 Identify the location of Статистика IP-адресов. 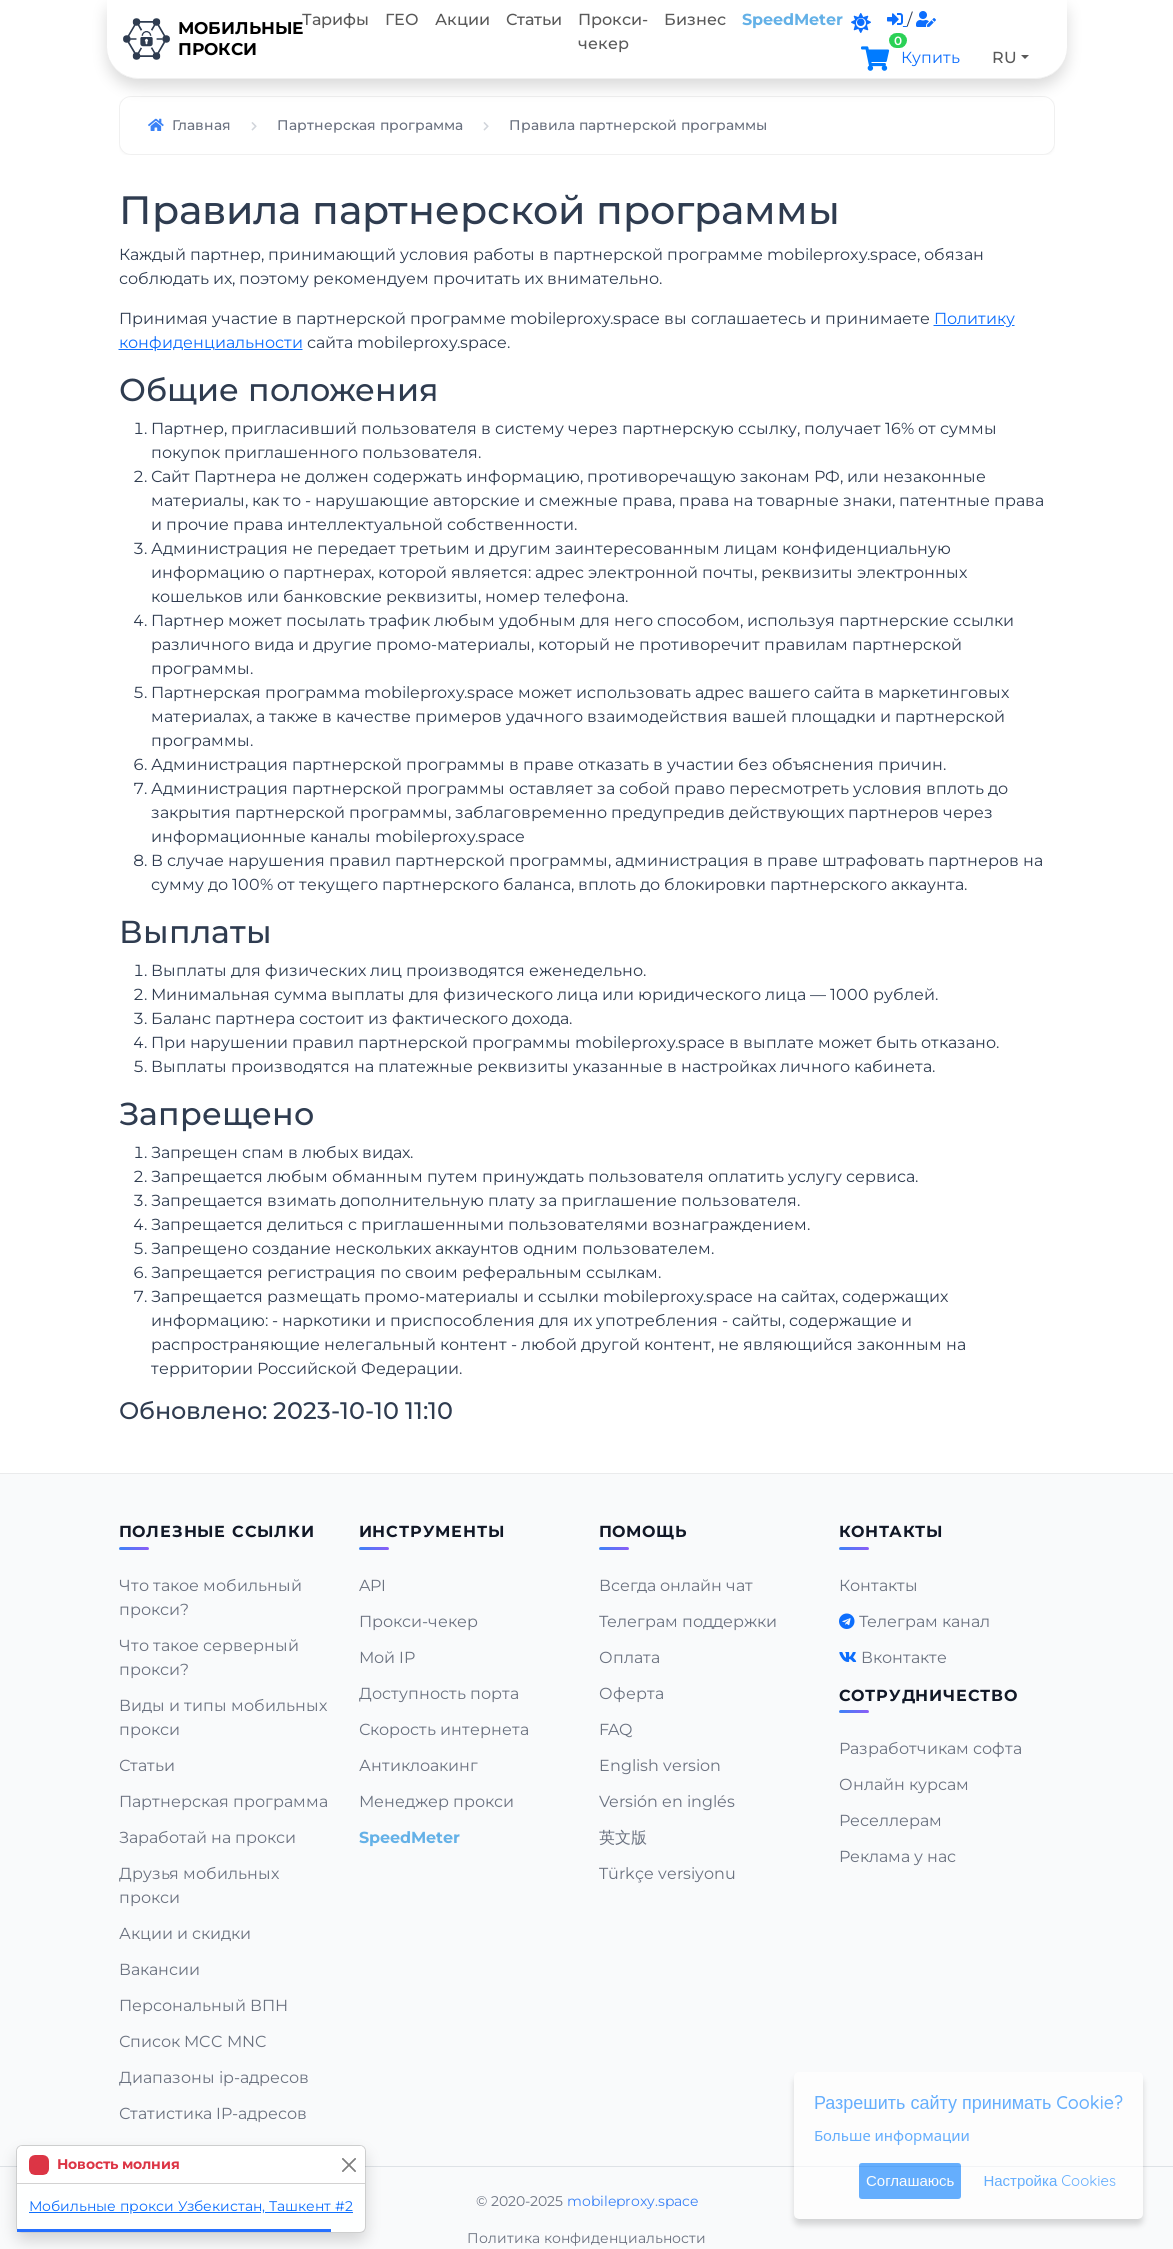
(213, 2113).